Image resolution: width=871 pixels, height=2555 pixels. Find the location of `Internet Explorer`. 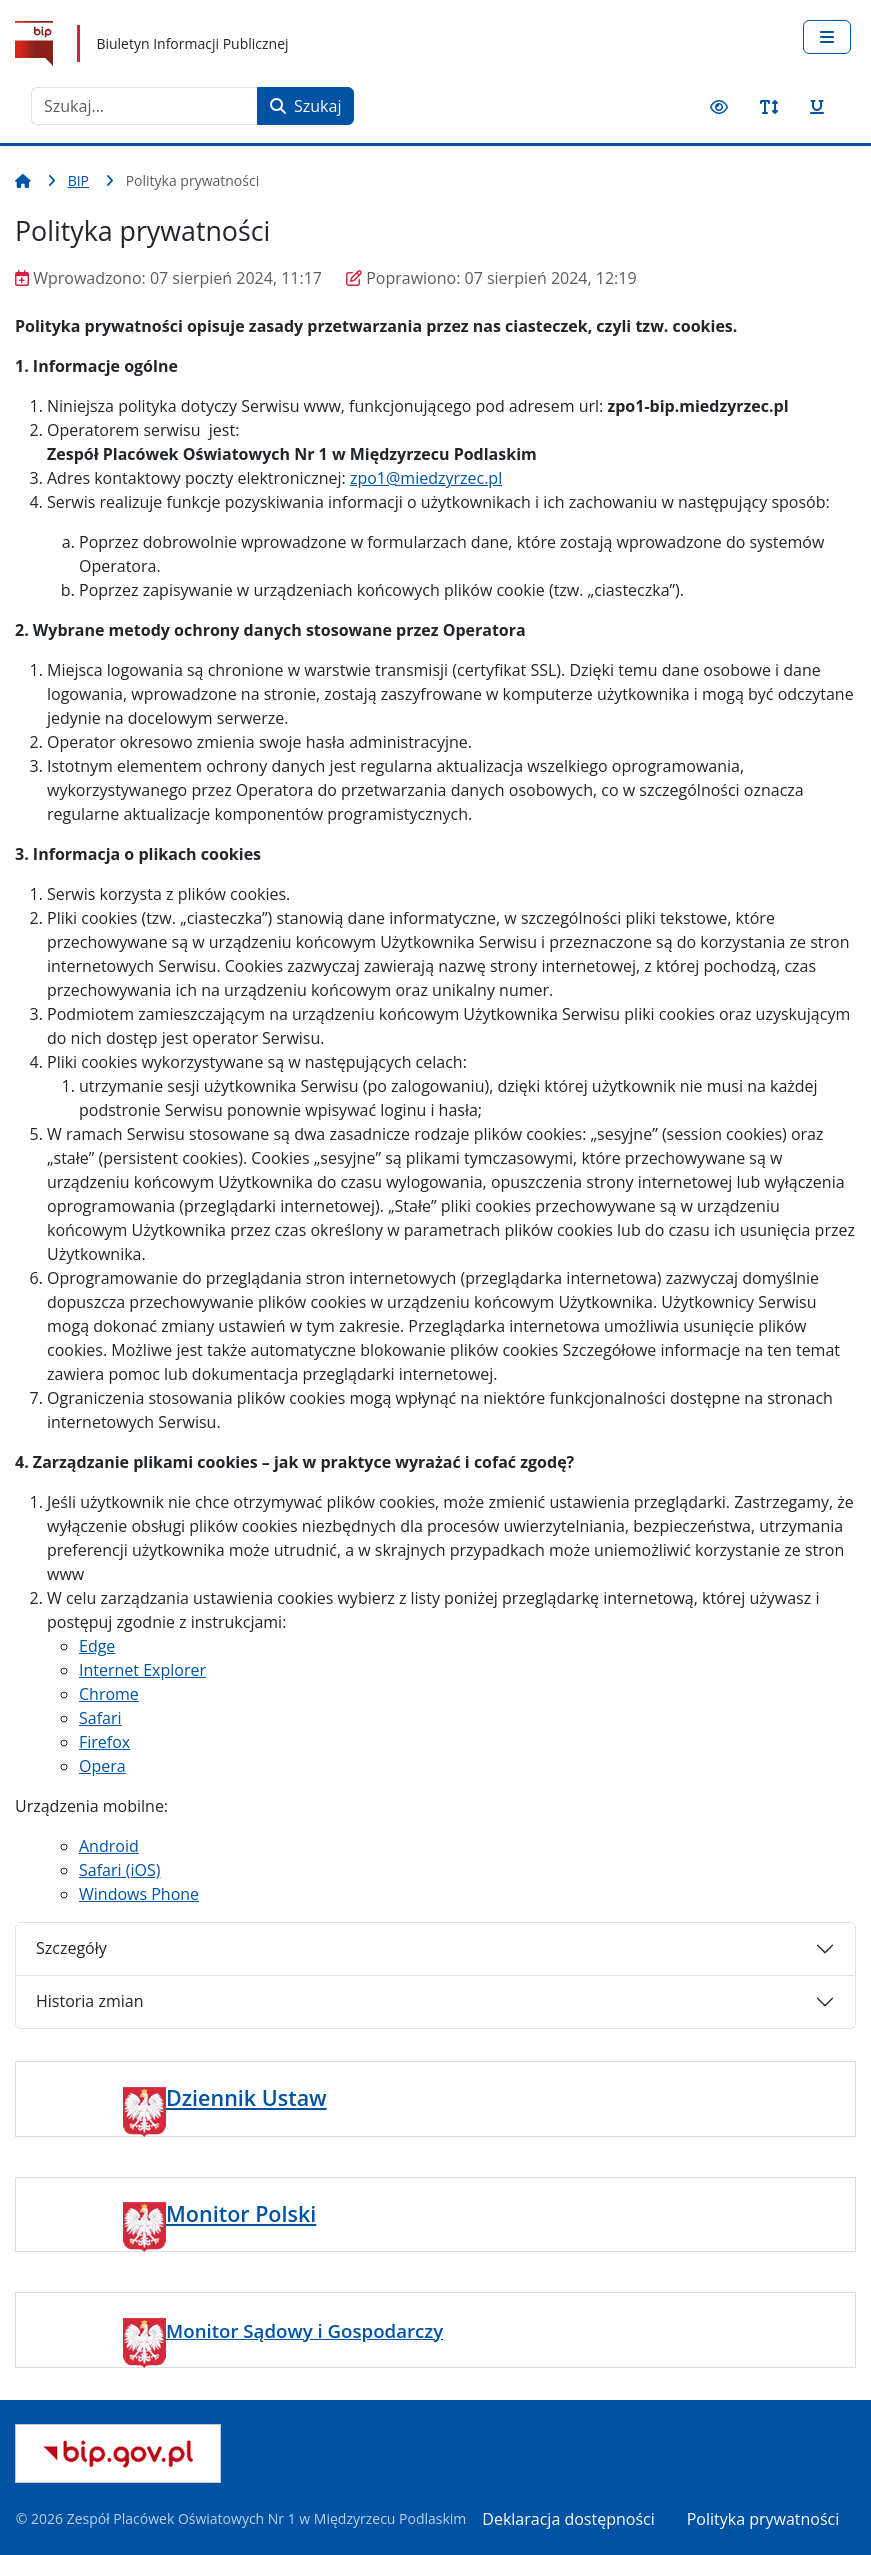

Internet Explorer is located at coordinates (142, 1670).